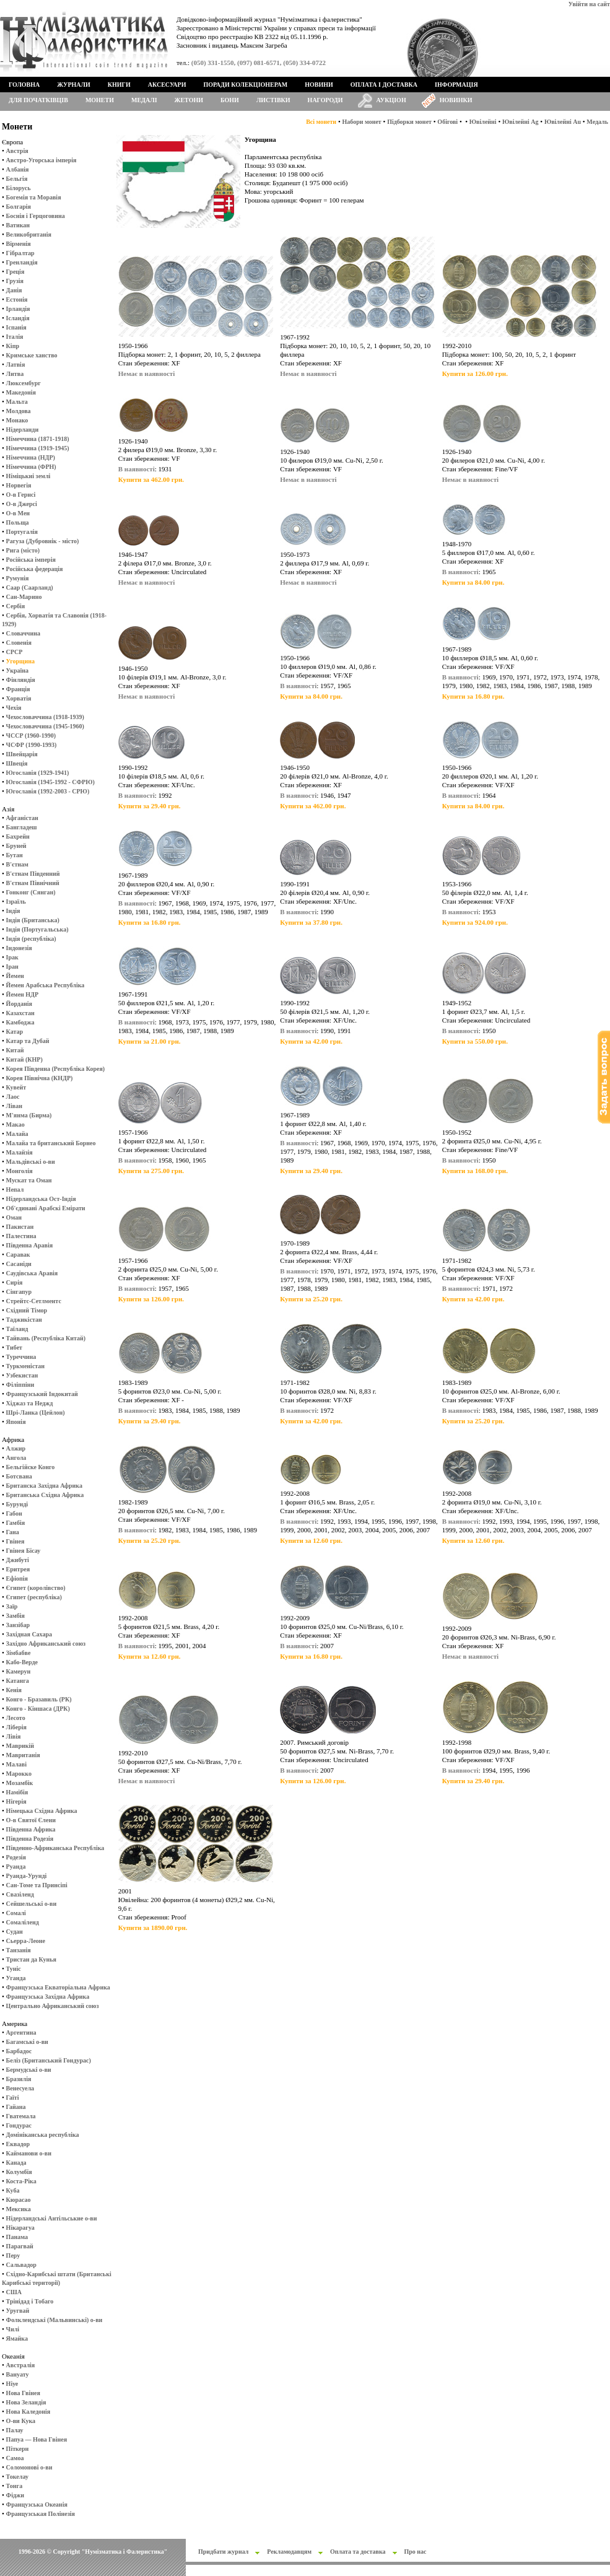  What do you see at coordinates (21, 2181) in the screenshot?
I see `Коста-Ріка` at bounding box center [21, 2181].